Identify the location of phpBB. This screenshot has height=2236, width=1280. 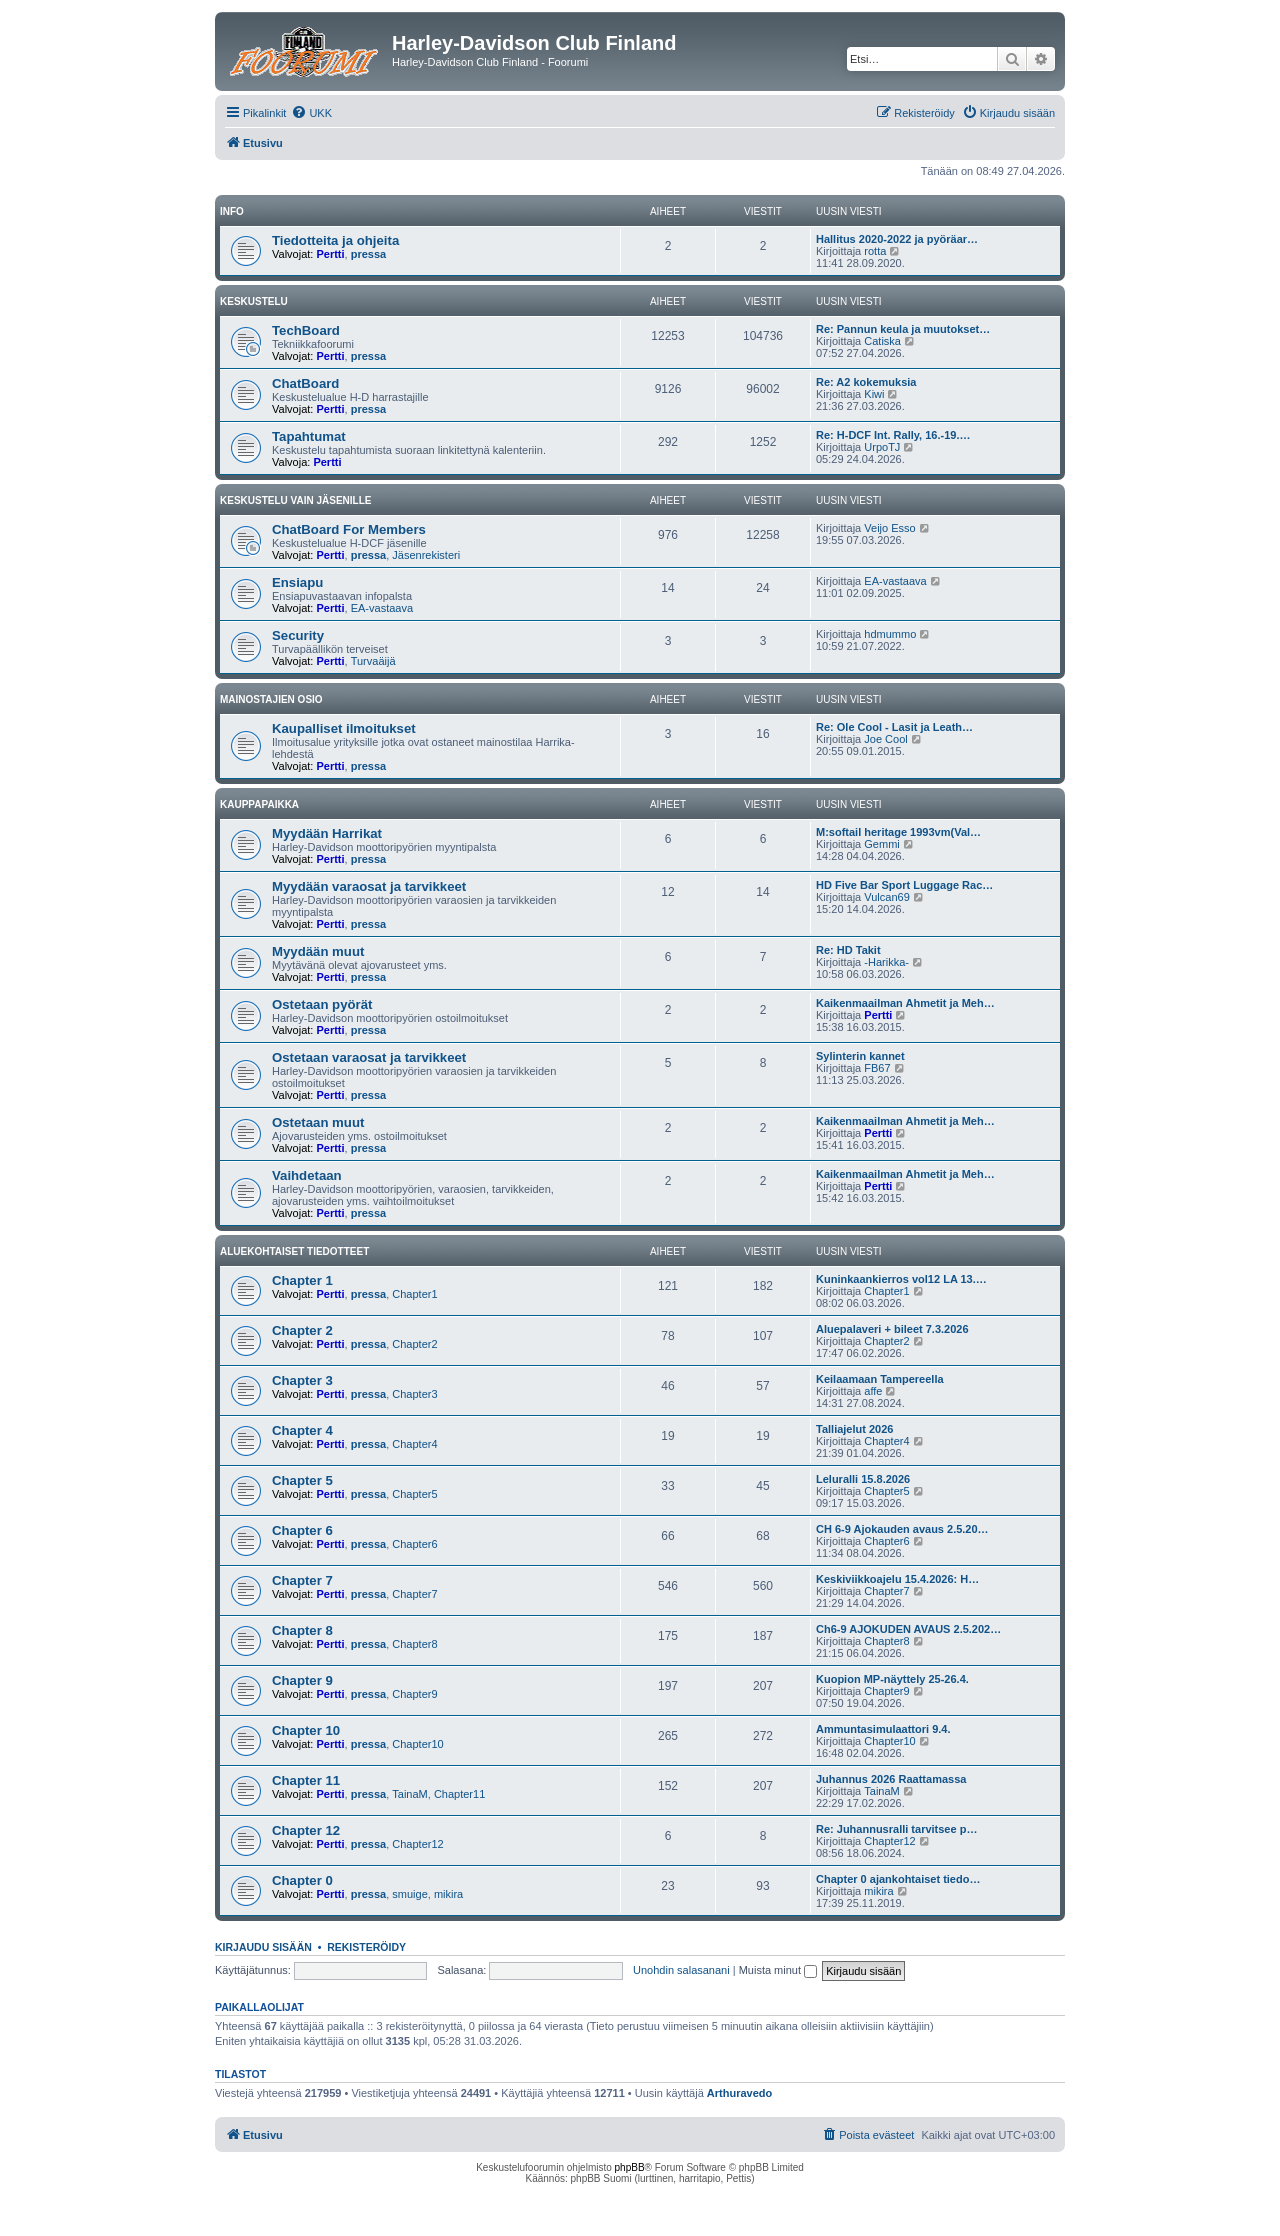
(630, 2167).